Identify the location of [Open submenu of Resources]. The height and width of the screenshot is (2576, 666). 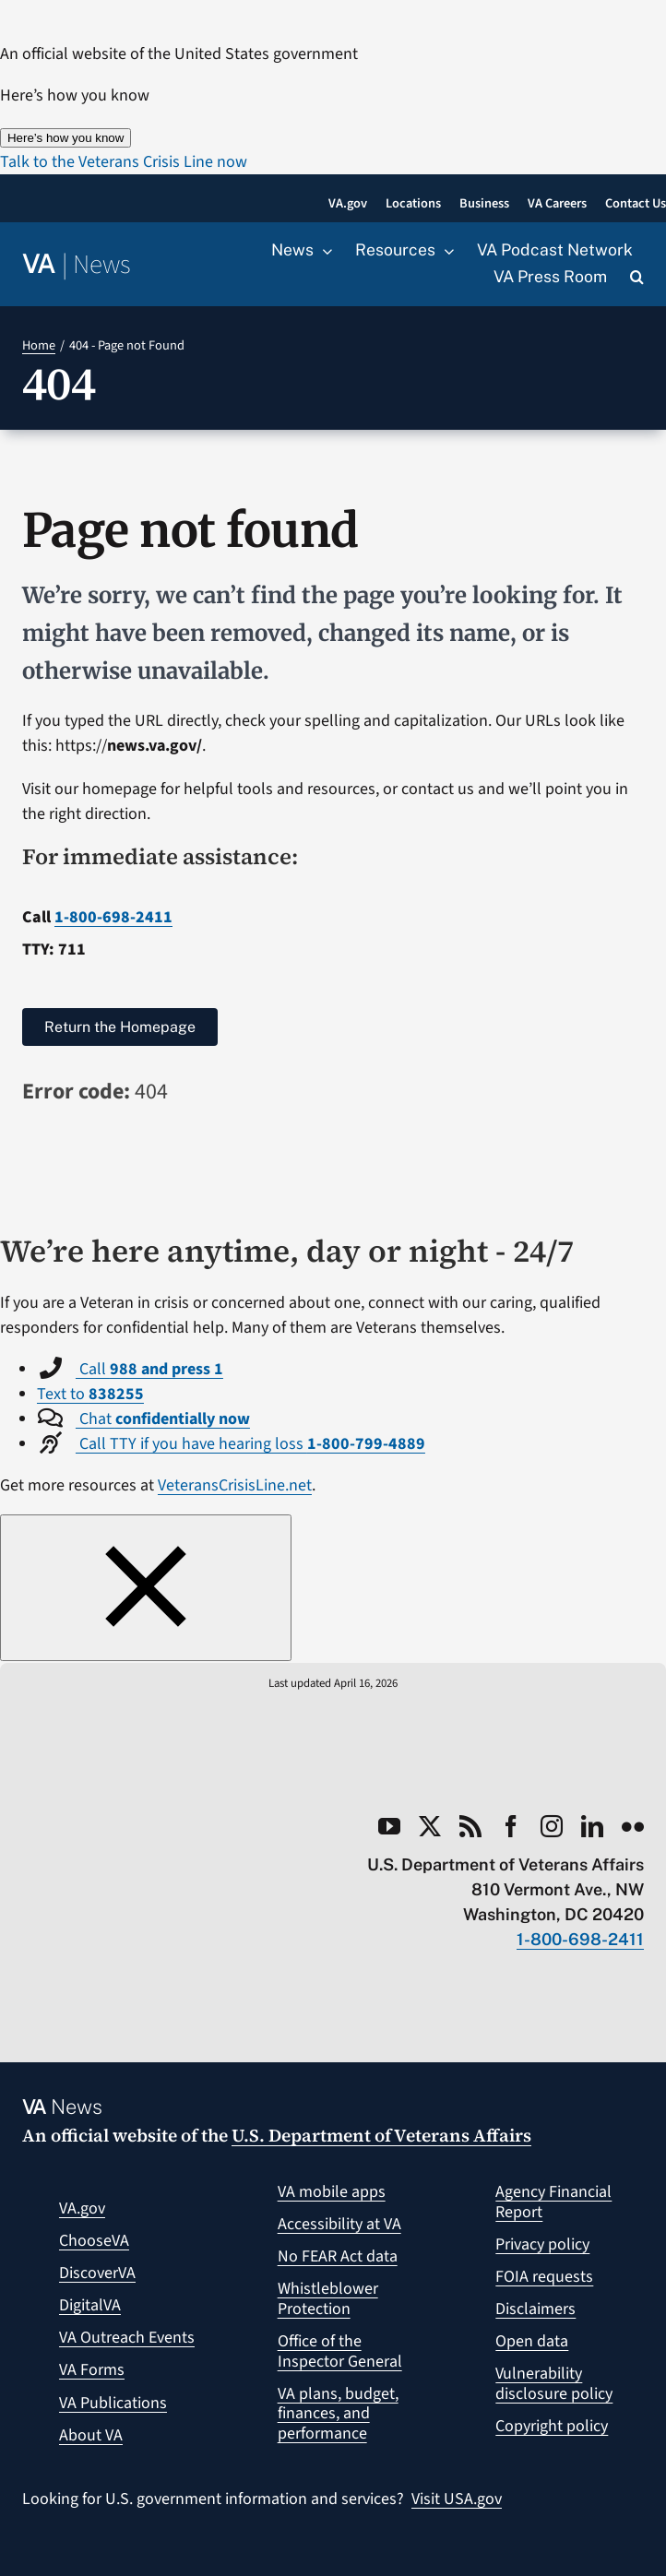
(444, 251).